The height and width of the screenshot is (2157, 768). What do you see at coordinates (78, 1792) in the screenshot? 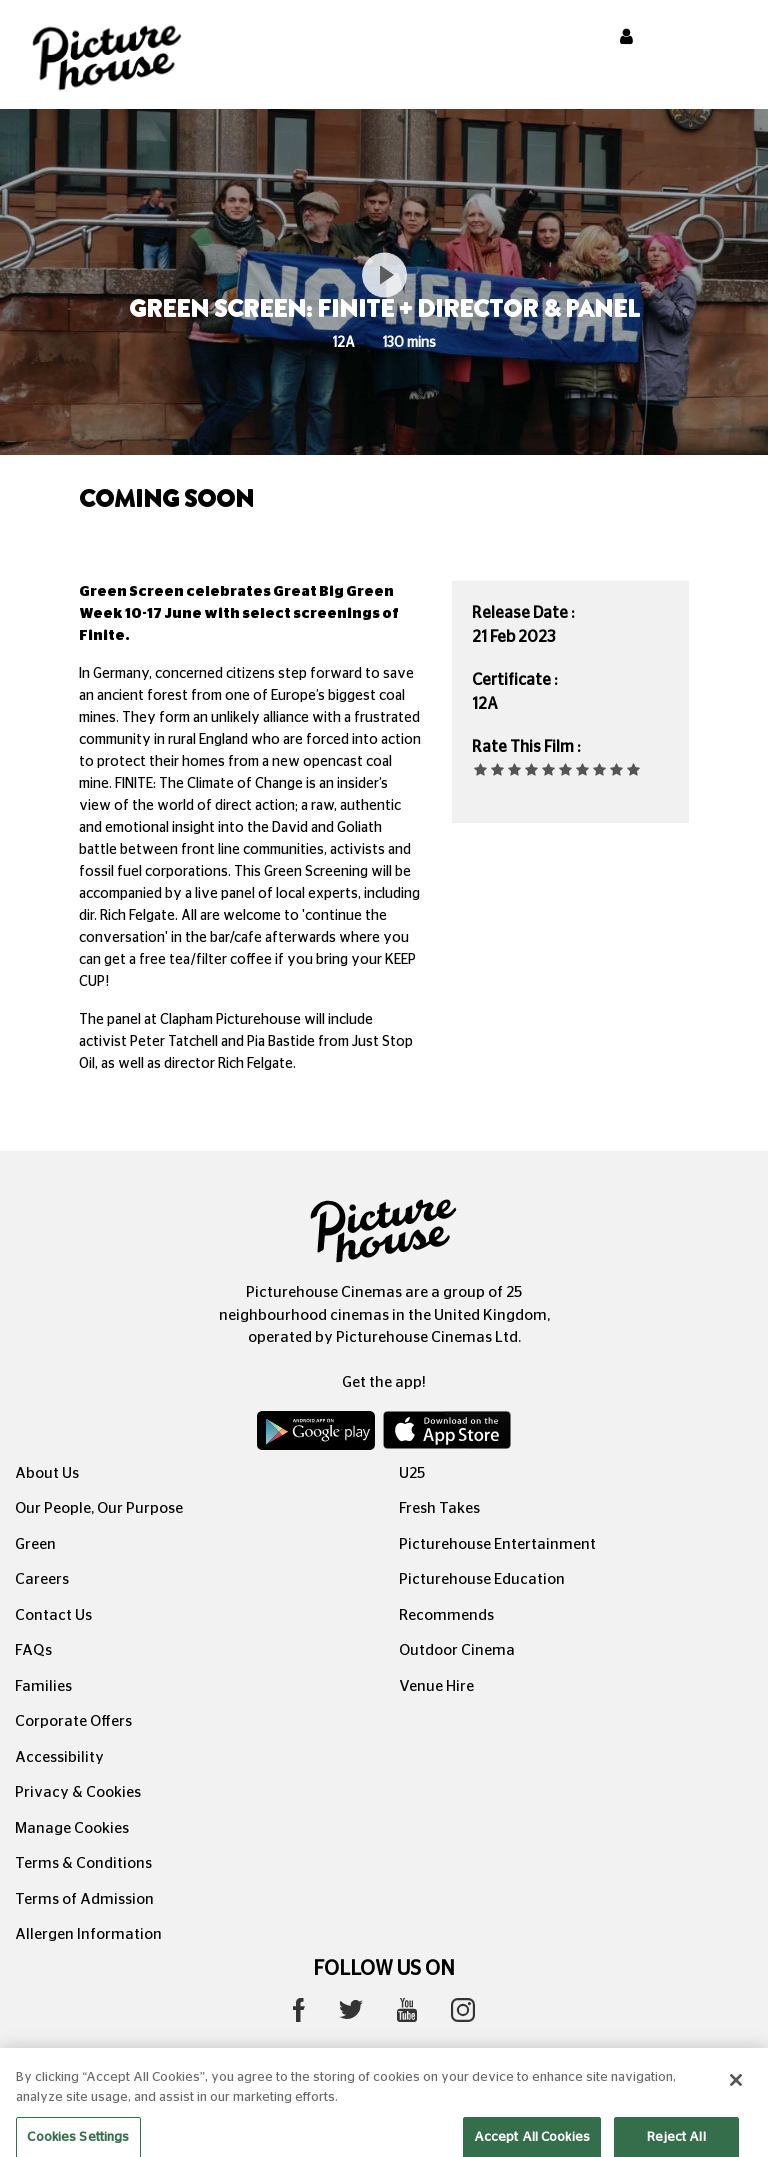
I see `Privacy & Cookies` at bounding box center [78, 1792].